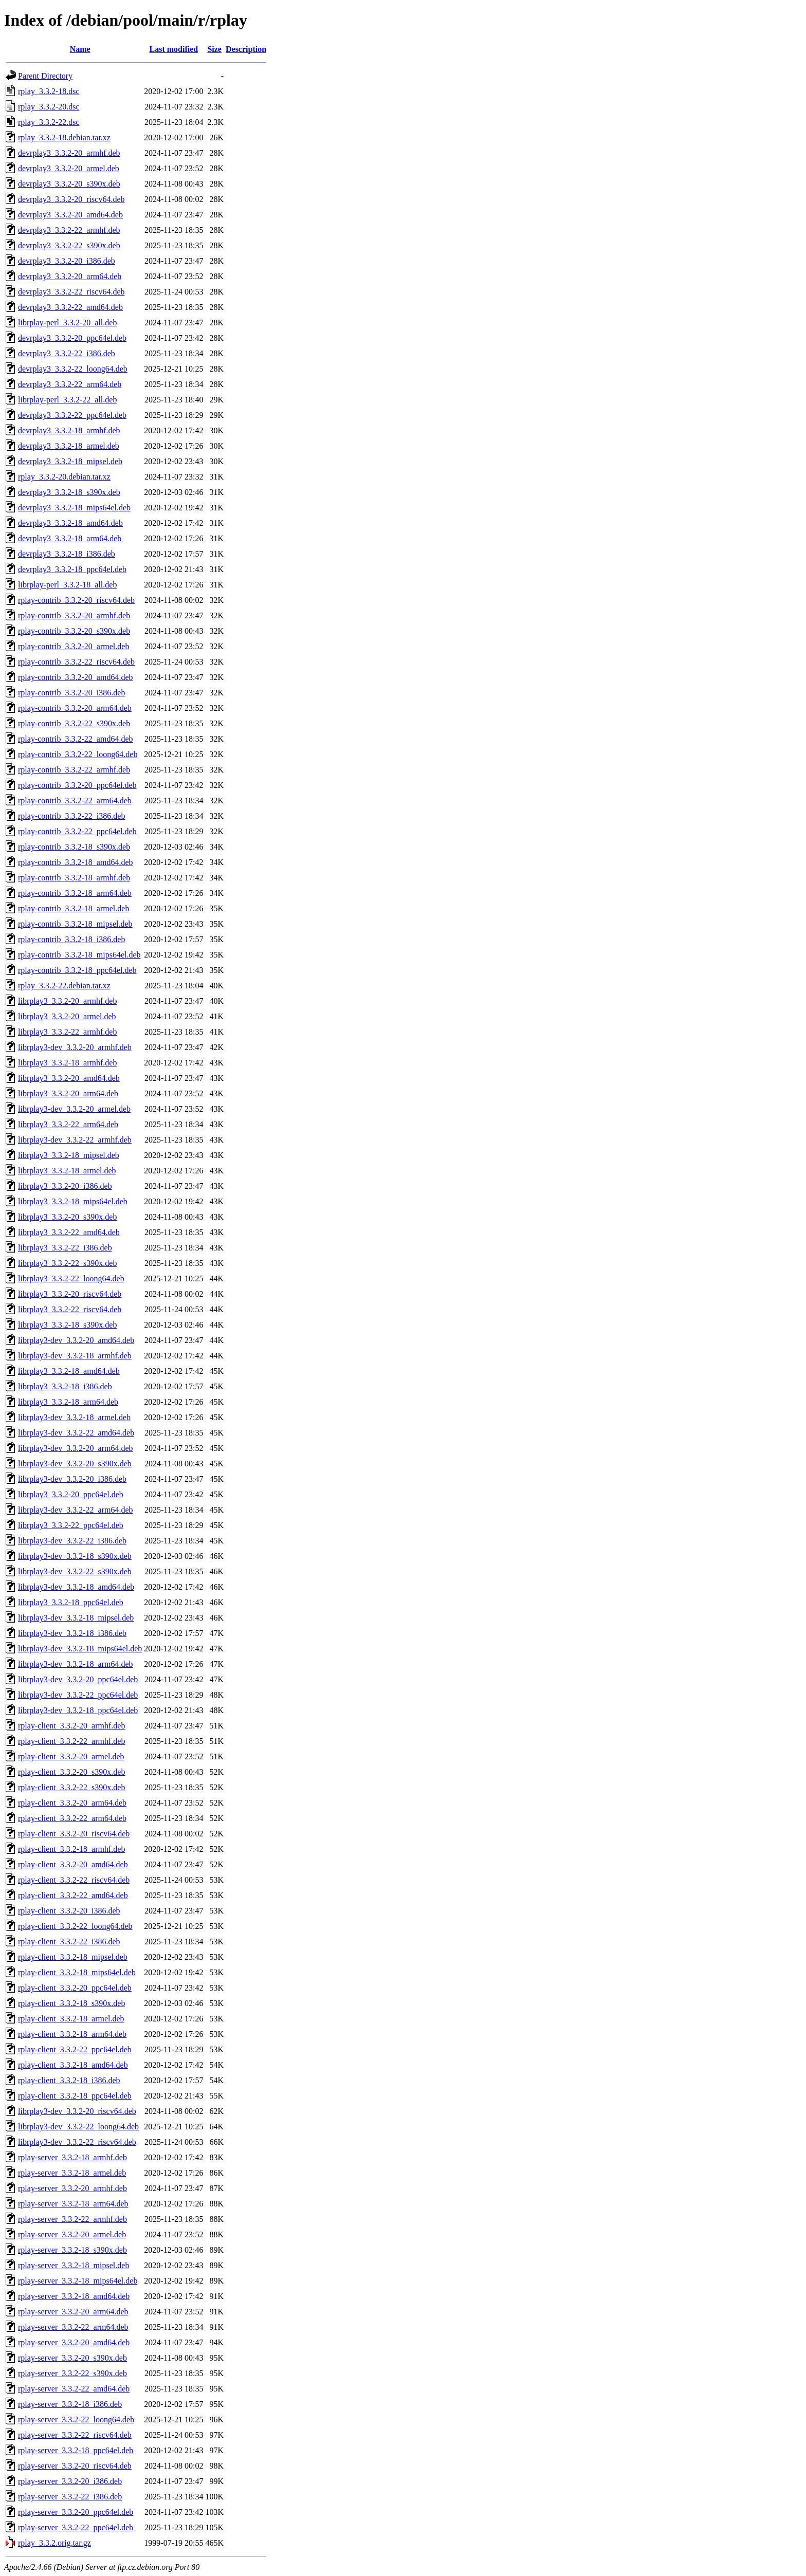 The width and height of the screenshot is (806, 2576). What do you see at coordinates (77, 2111) in the screenshot?
I see `librplay3-dev_3.3.2-20_riscv64.deb` at bounding box center [77, 2111].